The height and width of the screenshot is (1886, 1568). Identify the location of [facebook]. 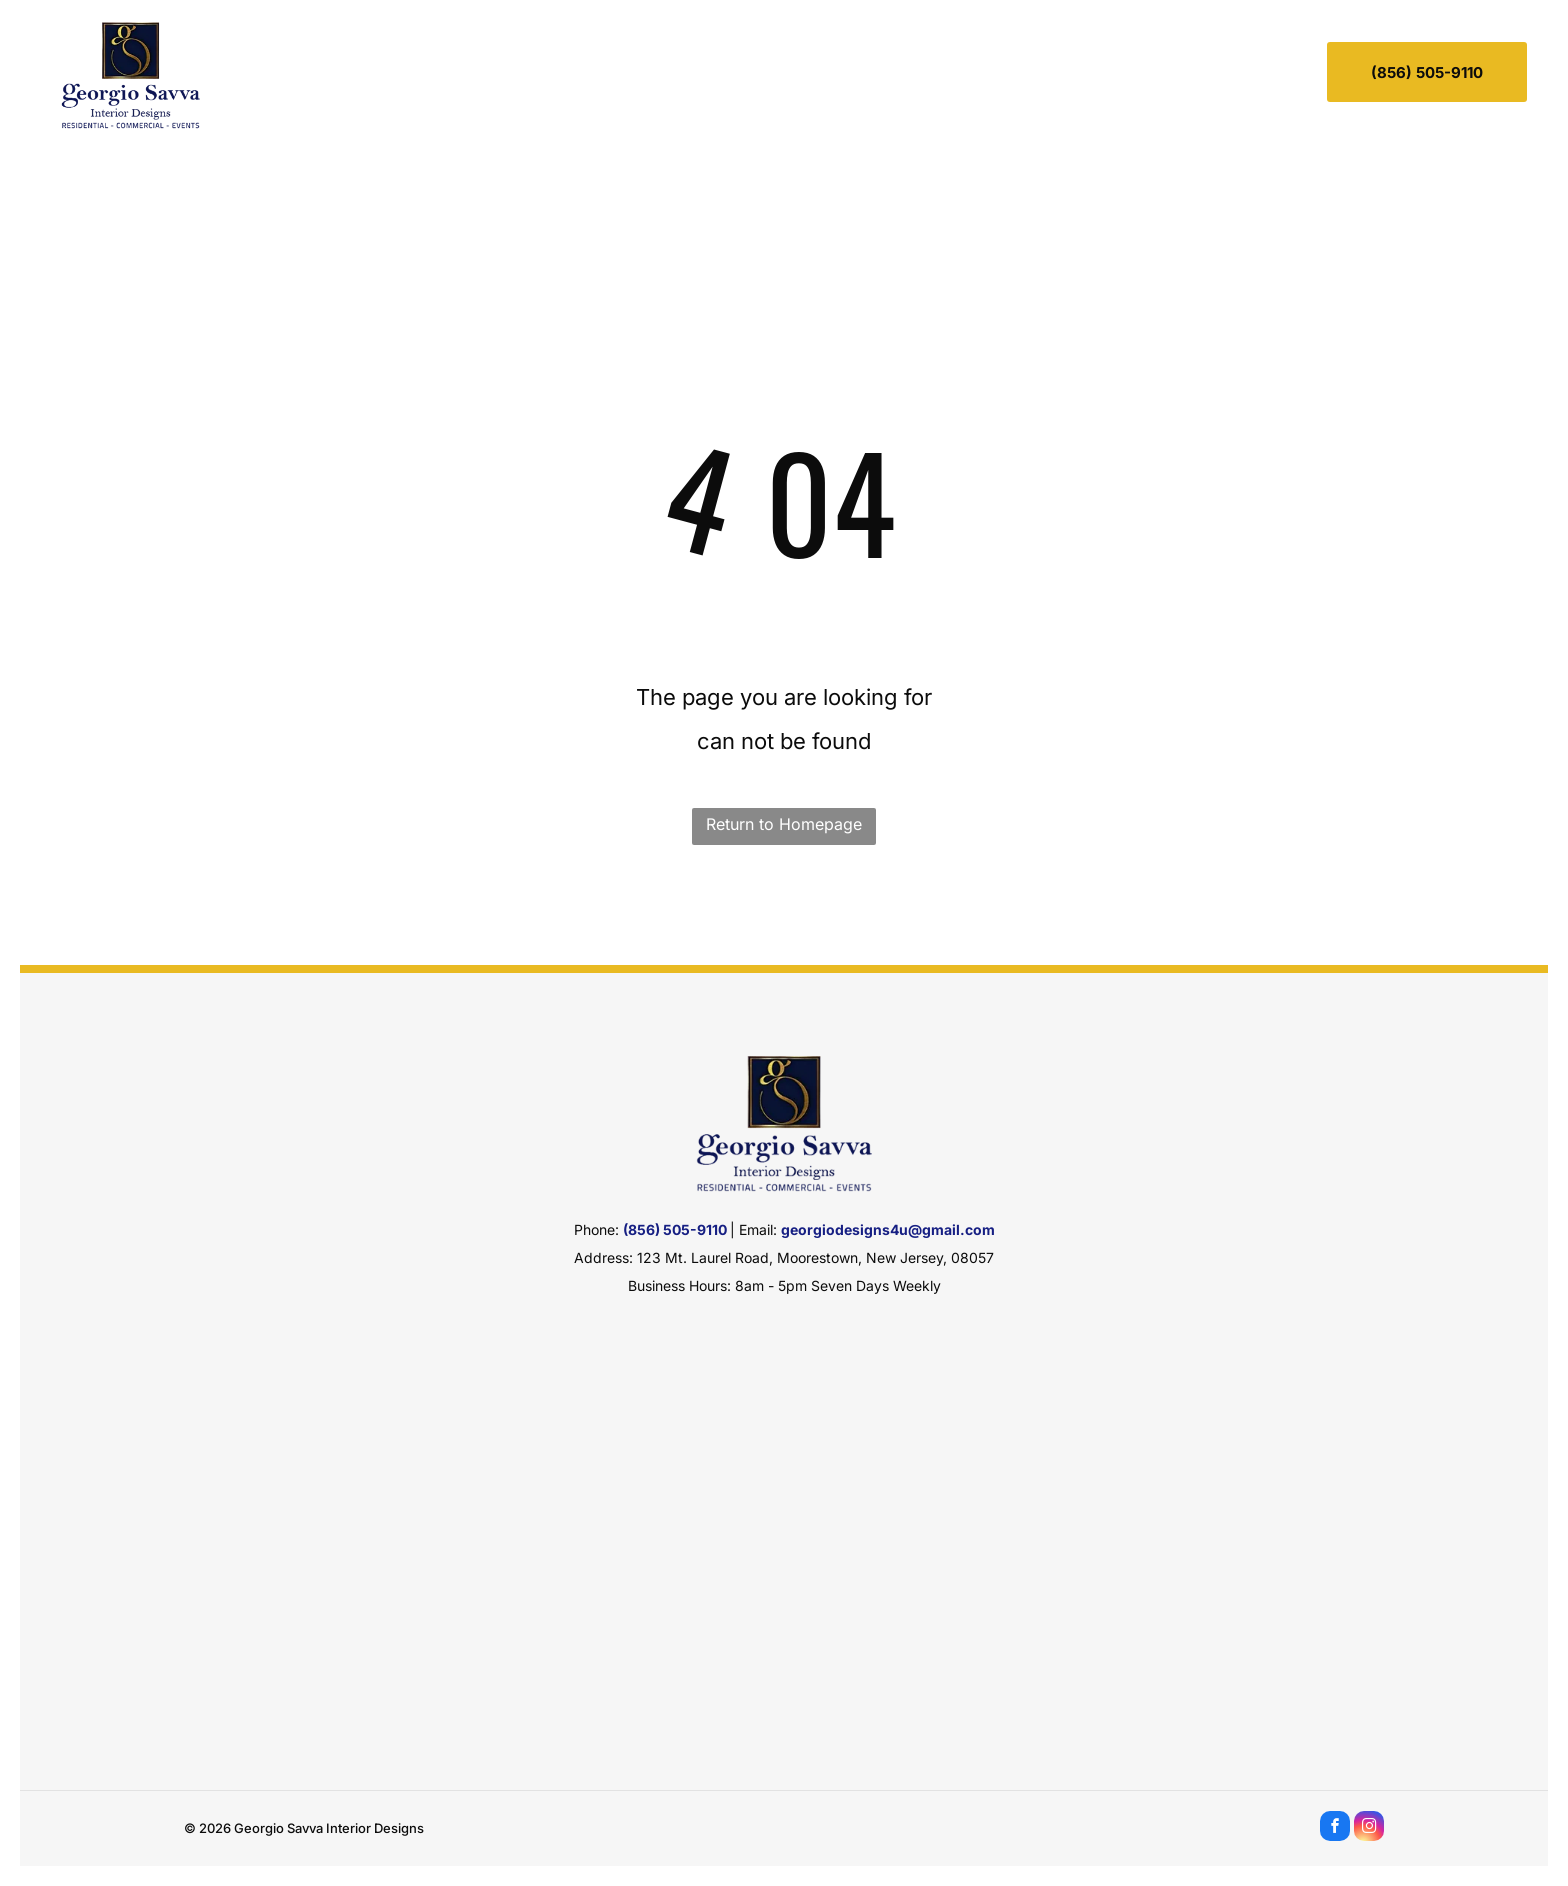
(1335, 1828).